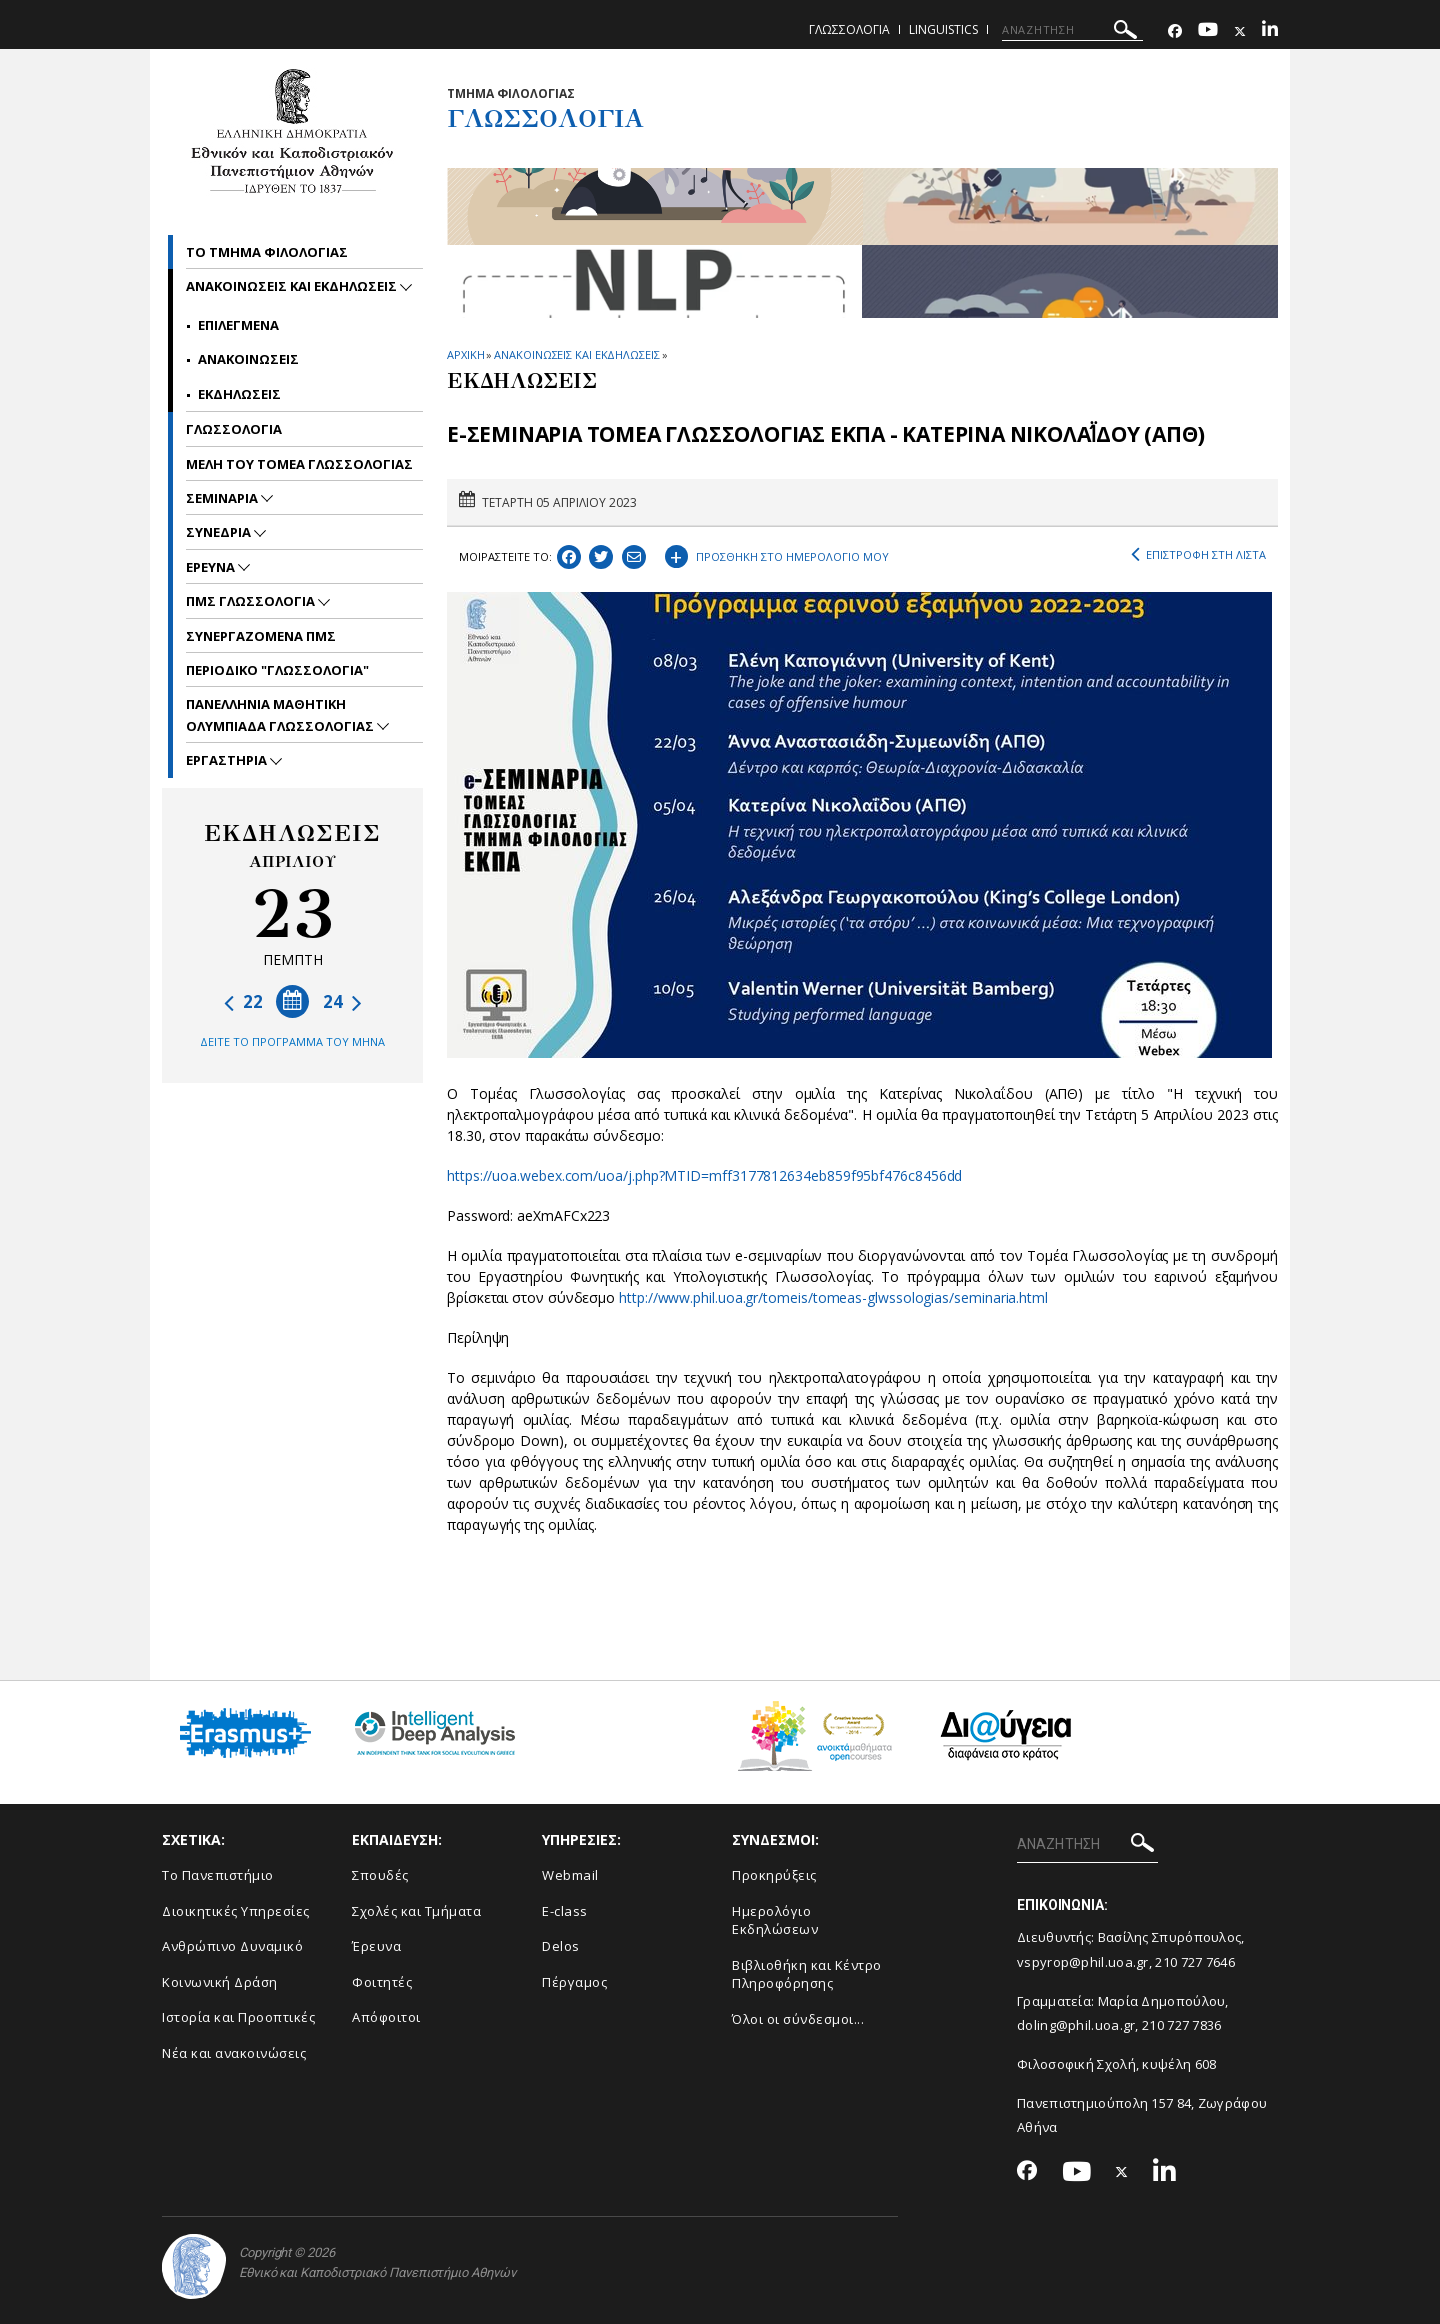 This screenshot has height=2324, width=1440. Describe the element at coordinates (382, 1982) in the screenshot. I see `Φοιτητές` at that location.